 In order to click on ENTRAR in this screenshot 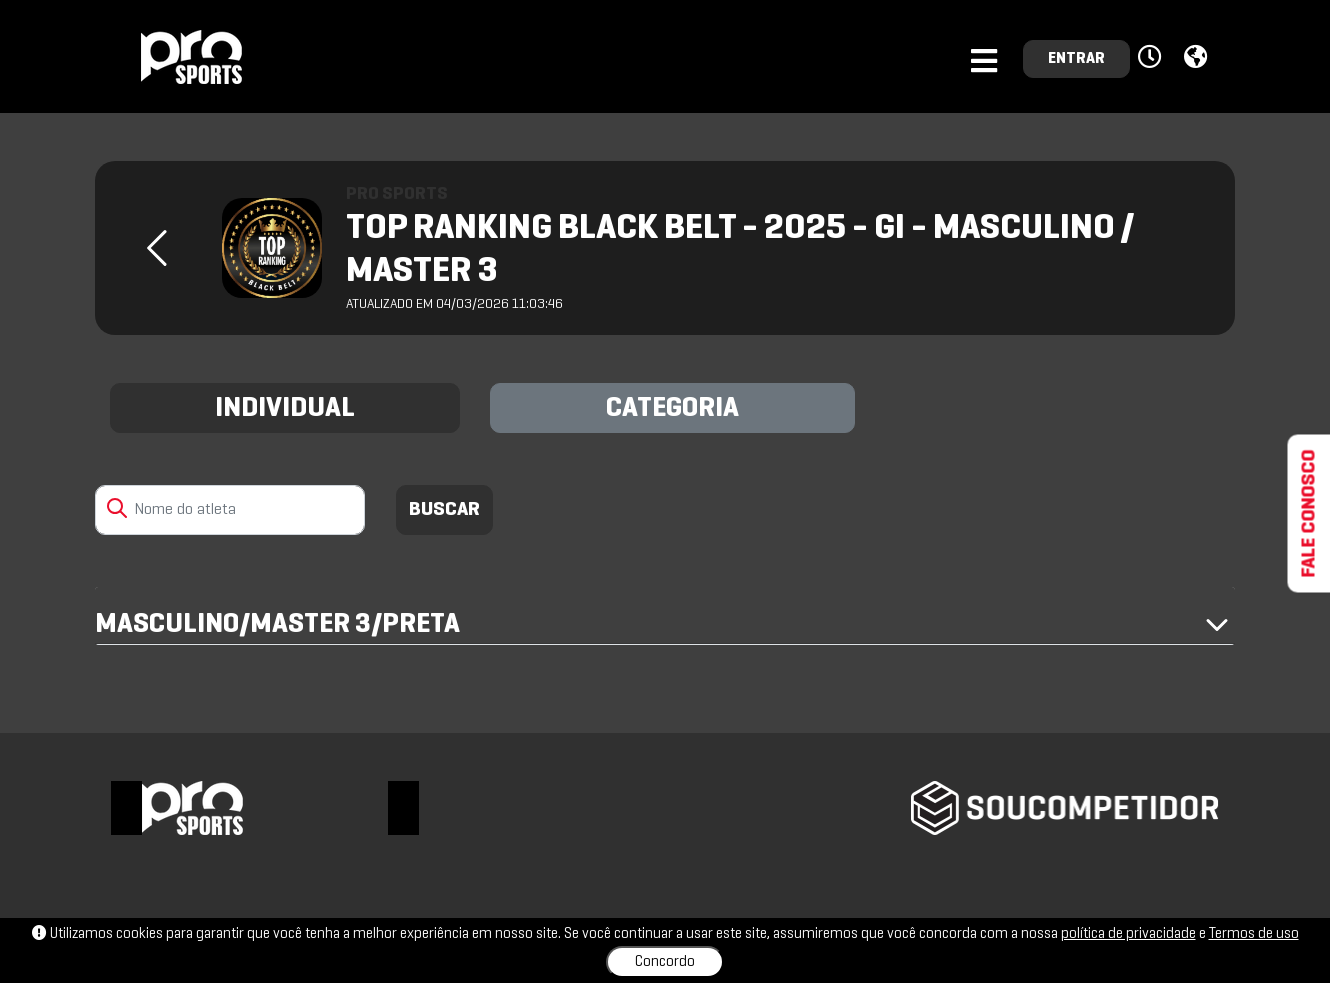, I will do `click(1076, 59)`.